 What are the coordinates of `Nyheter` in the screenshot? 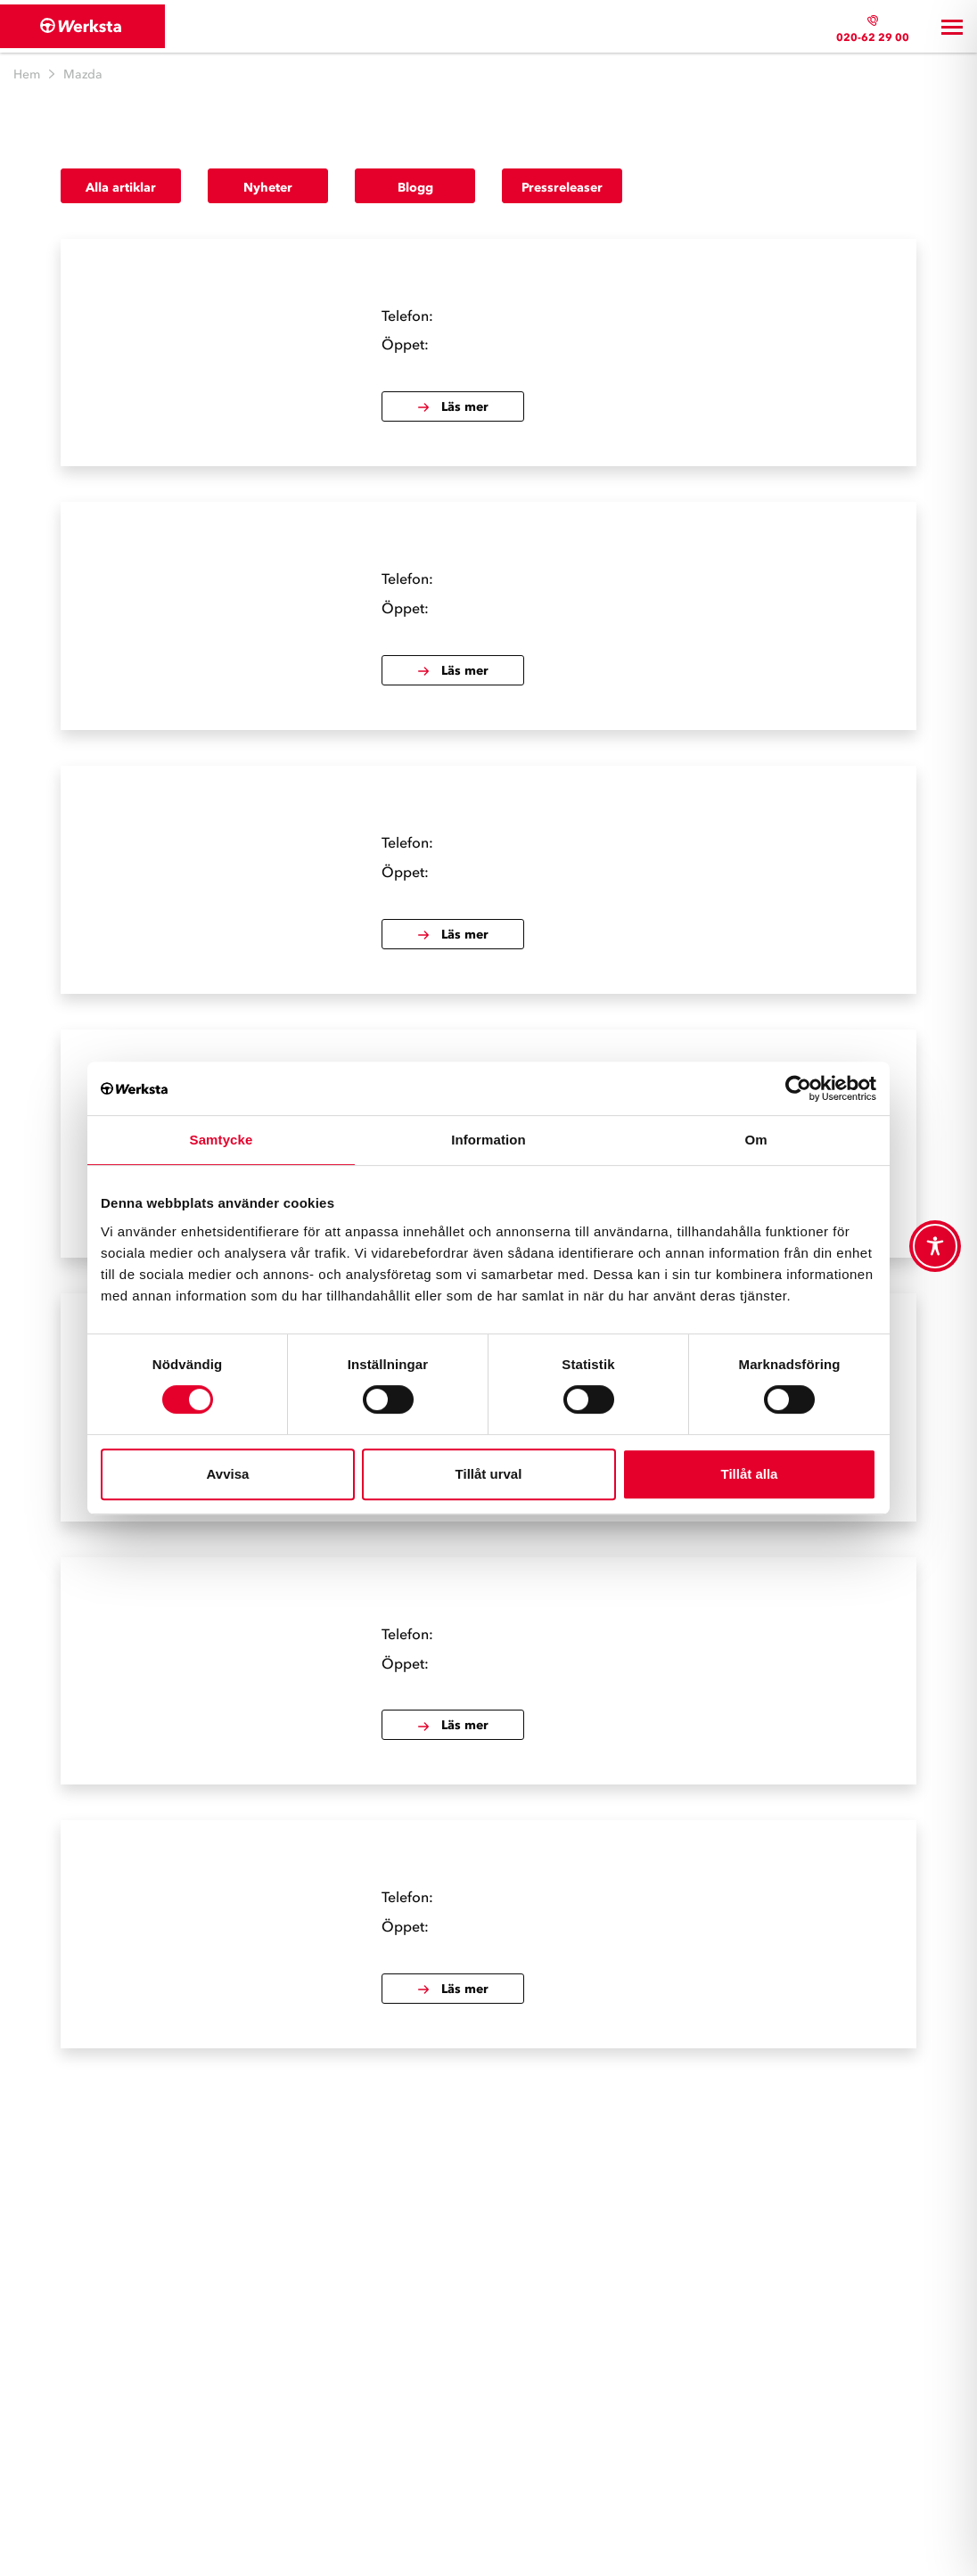 It's located at (267, 187).